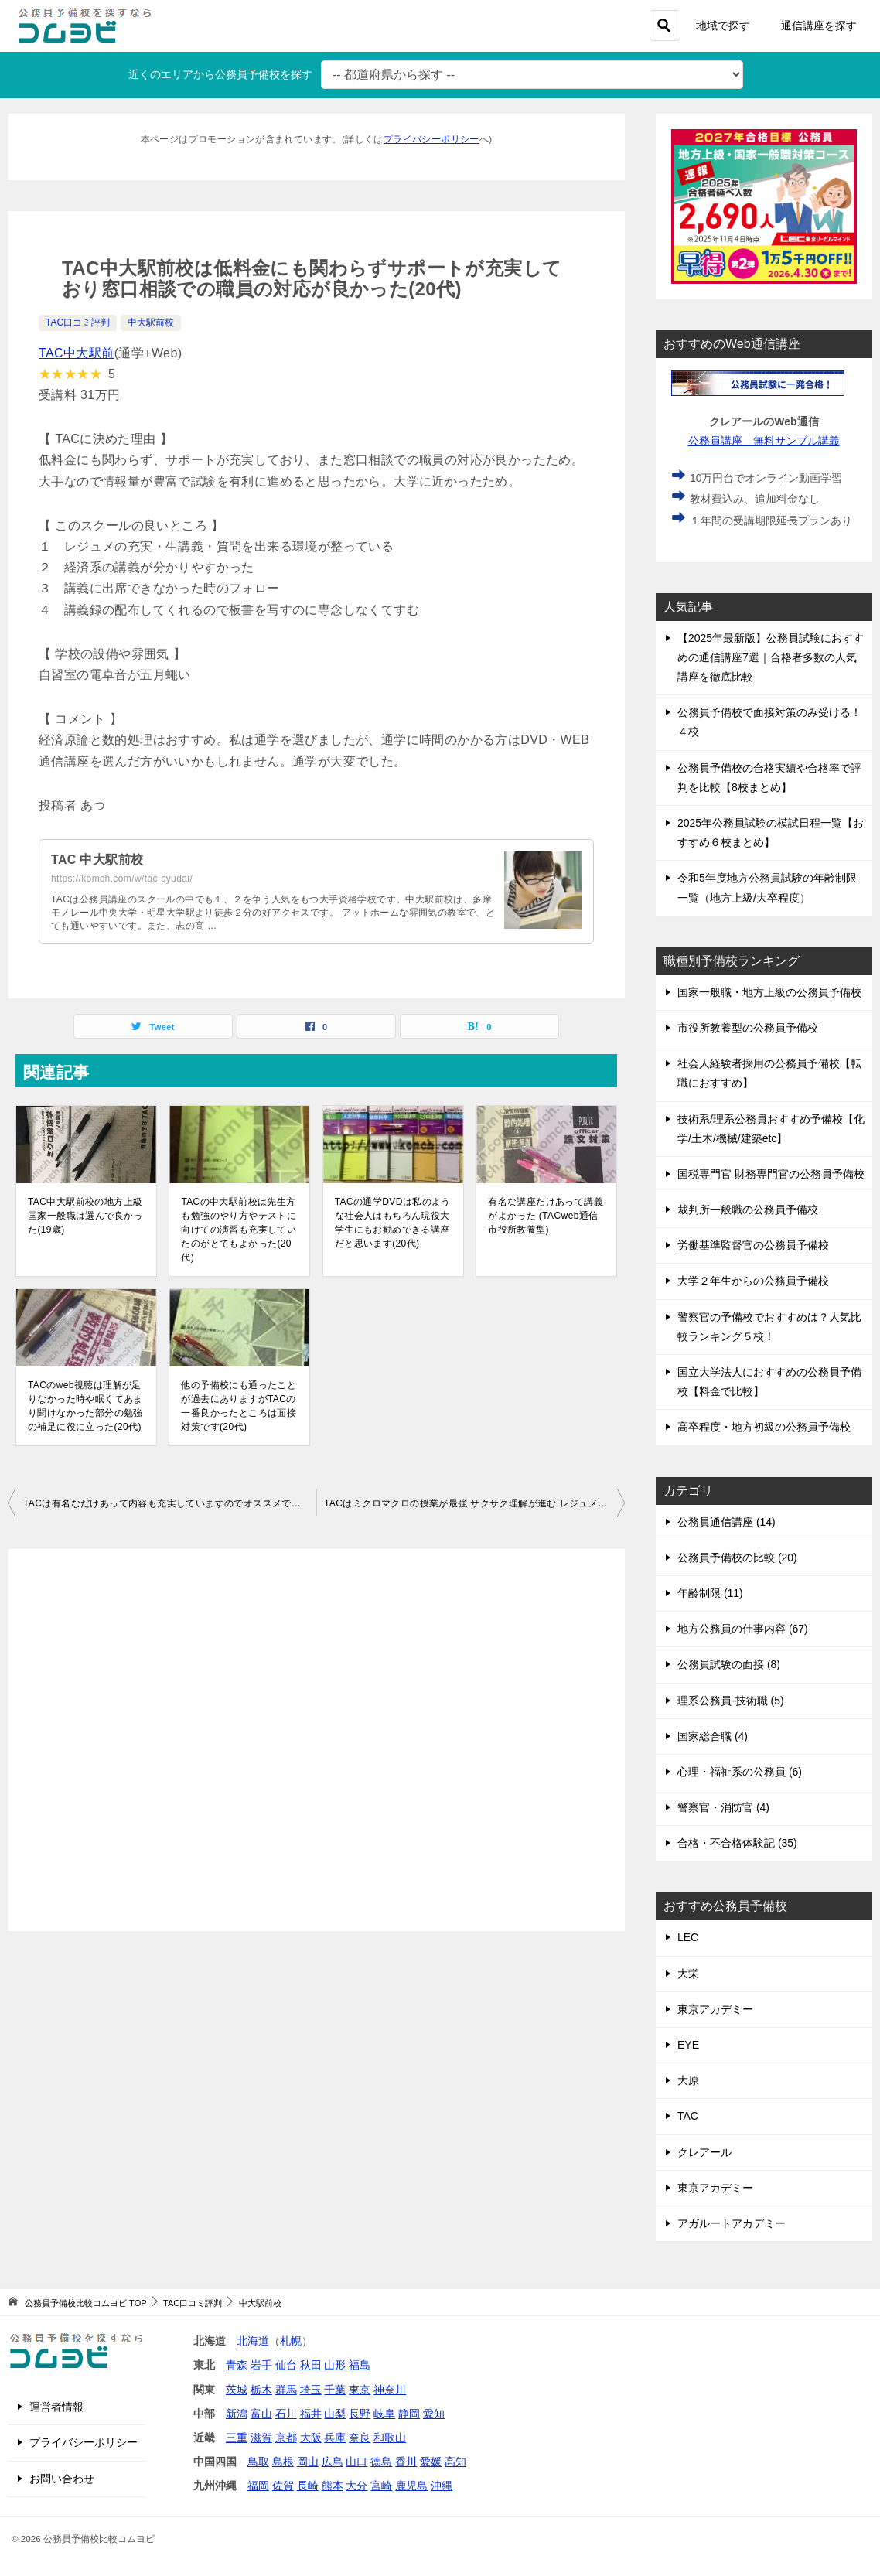  Describe the element at coordinates (335, 2365) in the screenshot. I see `山形` at that location.